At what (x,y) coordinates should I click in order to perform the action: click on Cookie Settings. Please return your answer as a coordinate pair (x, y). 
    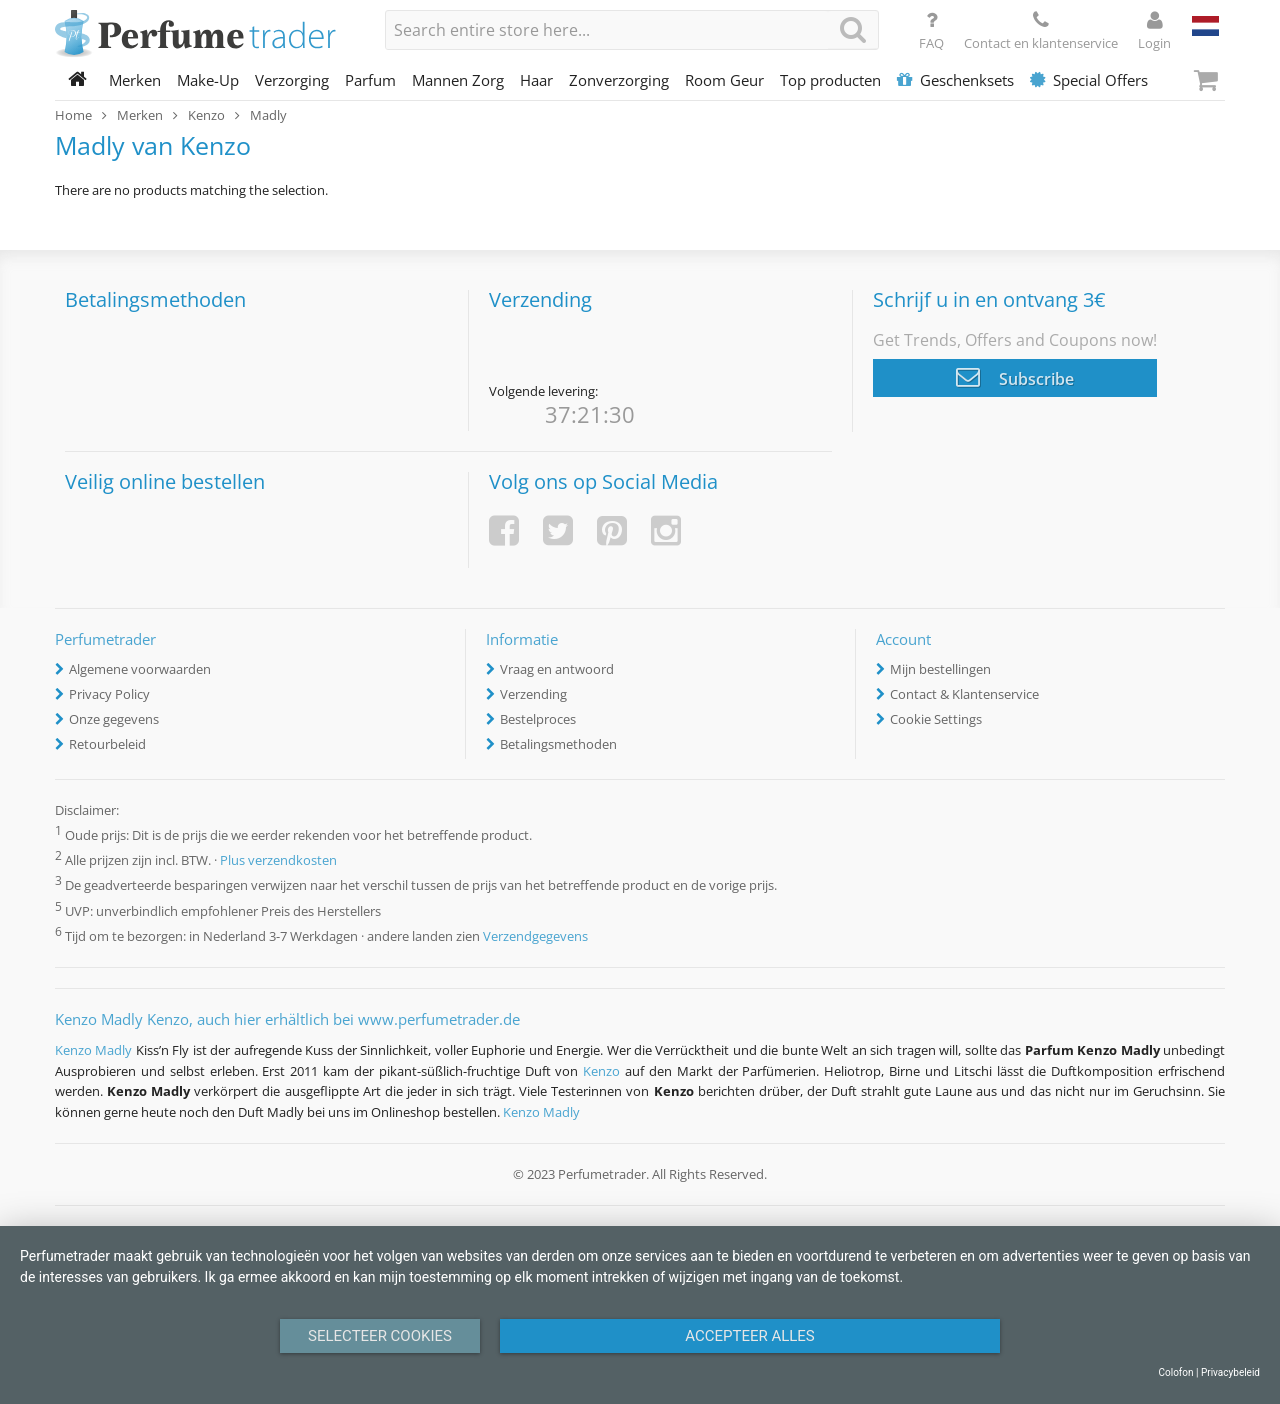
    Looking at the image, I should click on (936, 719).